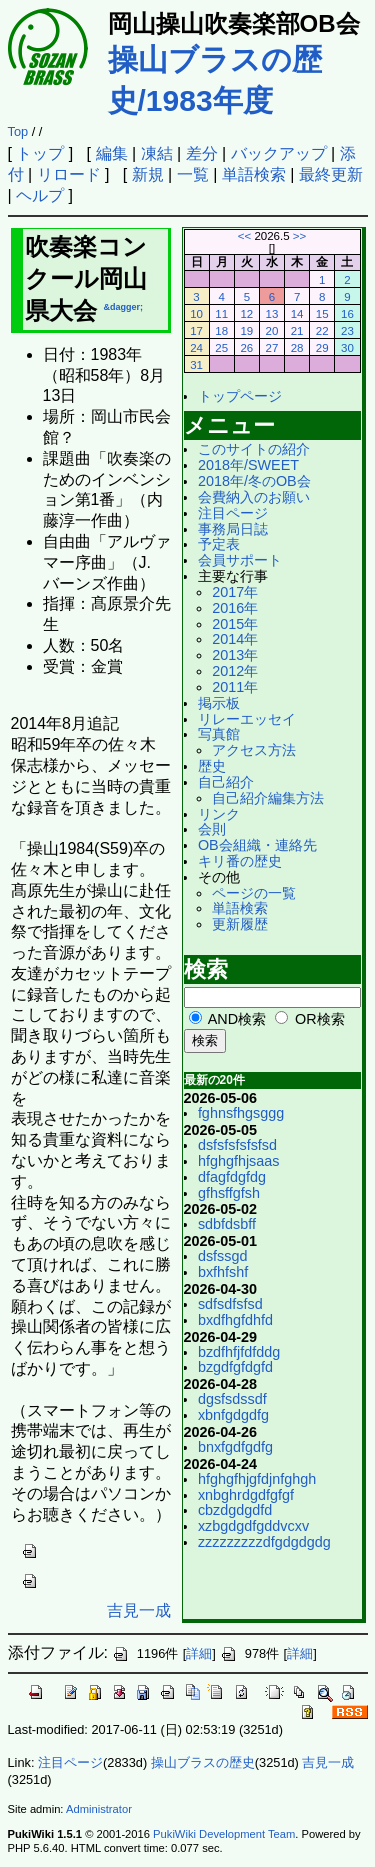  What do you see at coordinates (299, 236) in the screenshot?
I see `>>` at bounding box center [299, 236].